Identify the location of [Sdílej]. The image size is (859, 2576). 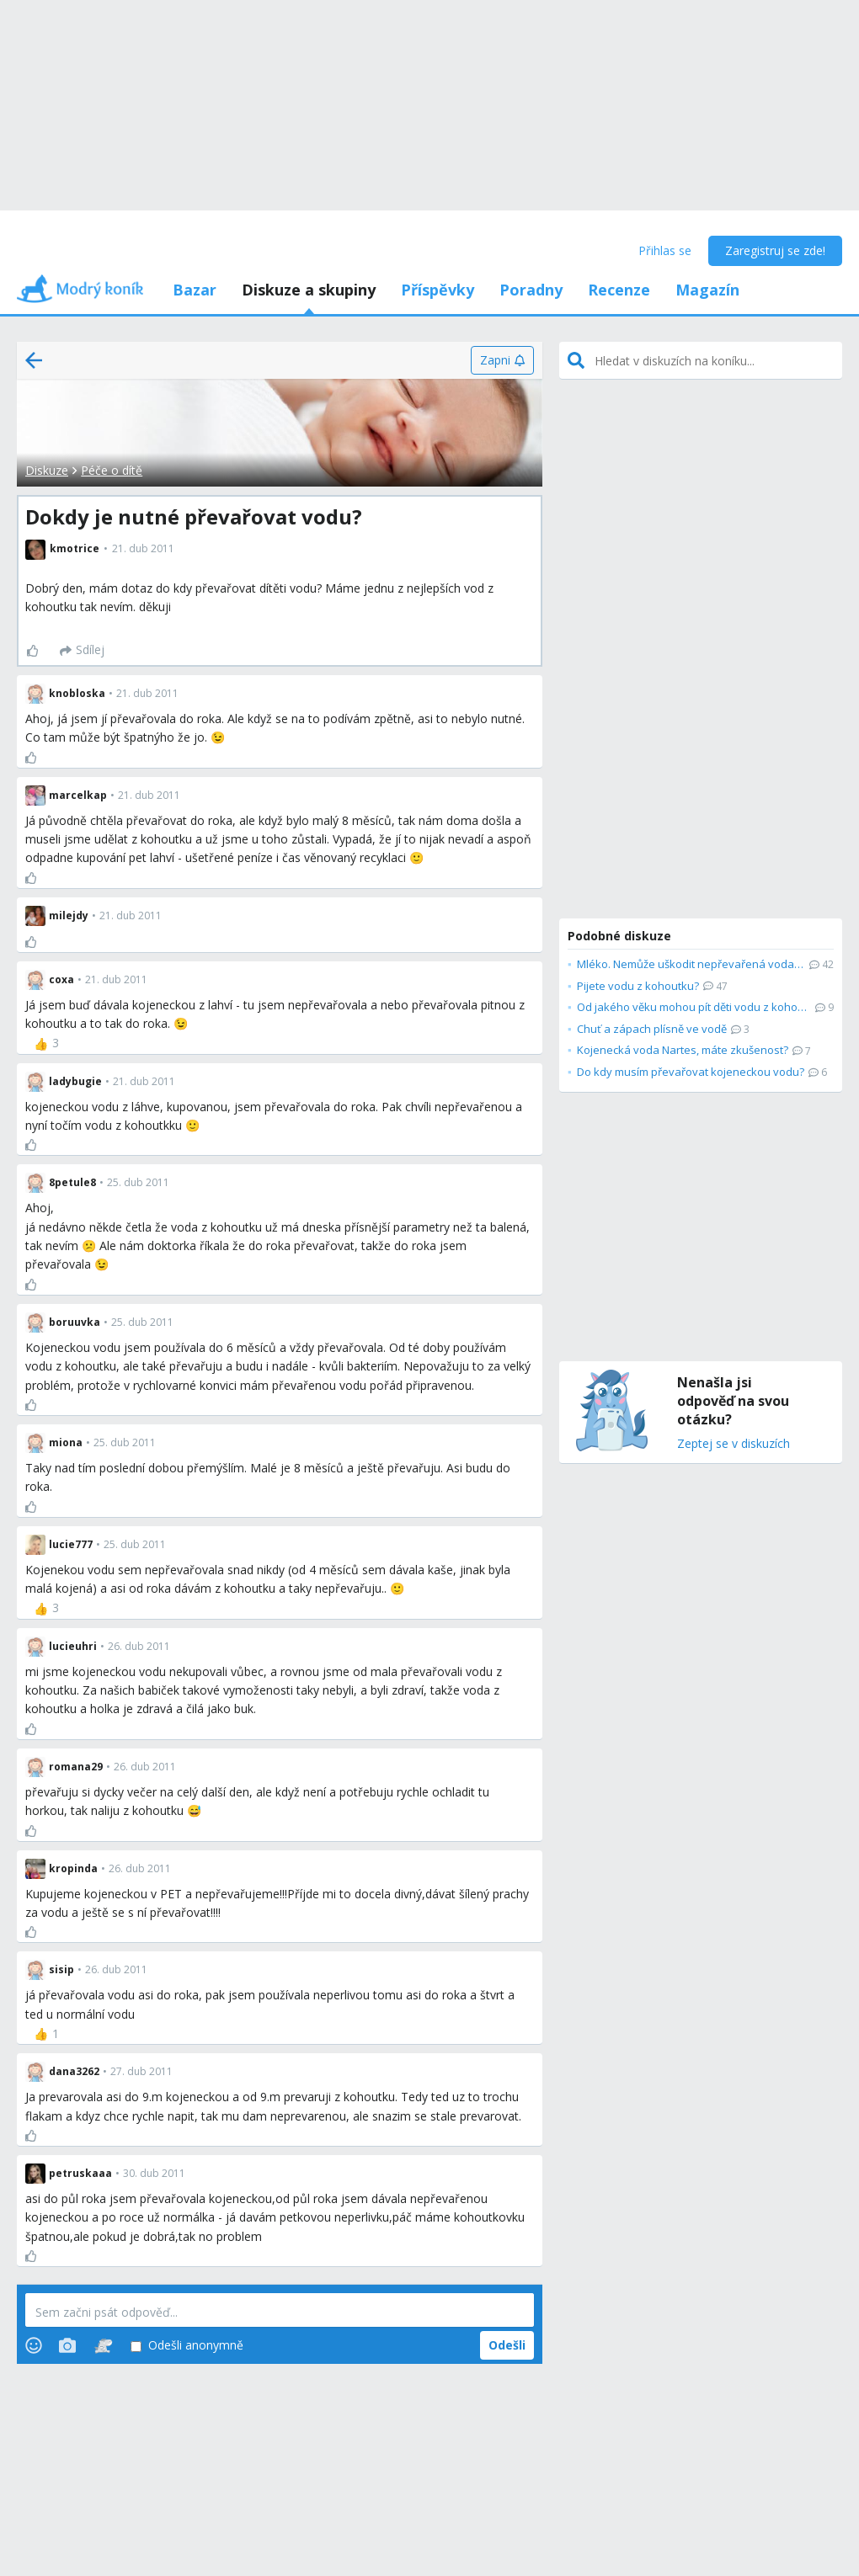
(82, 650).